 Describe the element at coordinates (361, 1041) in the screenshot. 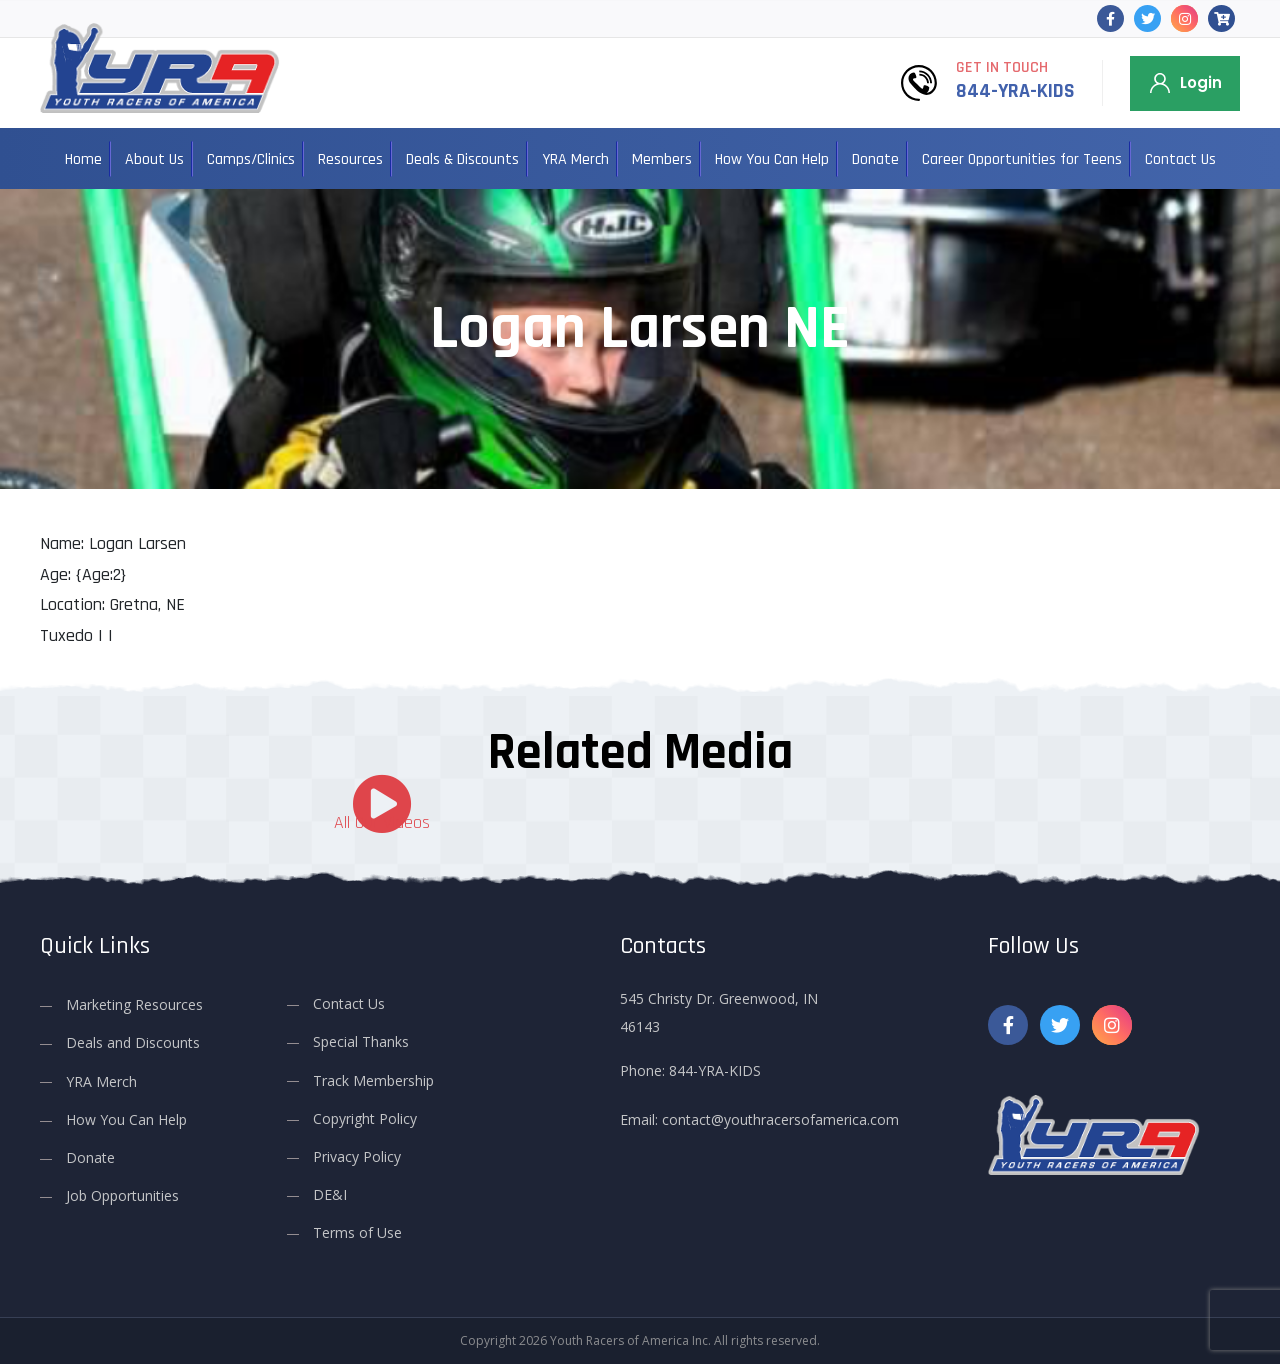

I see `Special Thanks` at that location.